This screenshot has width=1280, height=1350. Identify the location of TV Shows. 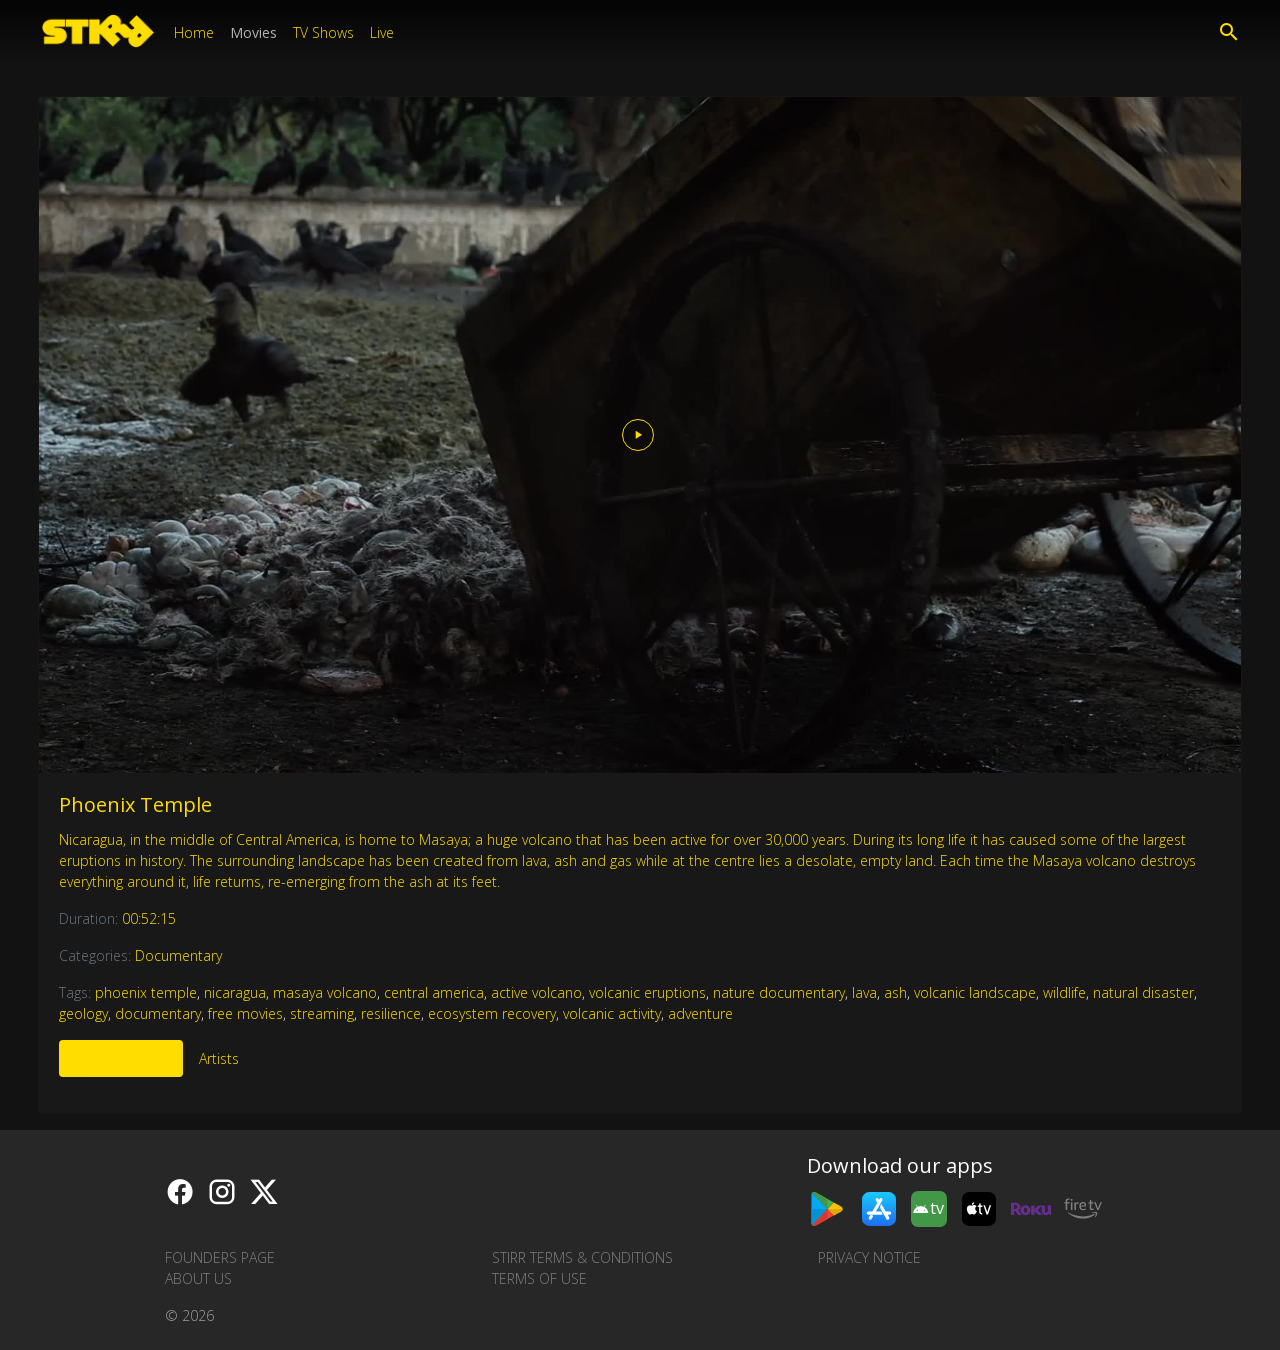
(323, 32).